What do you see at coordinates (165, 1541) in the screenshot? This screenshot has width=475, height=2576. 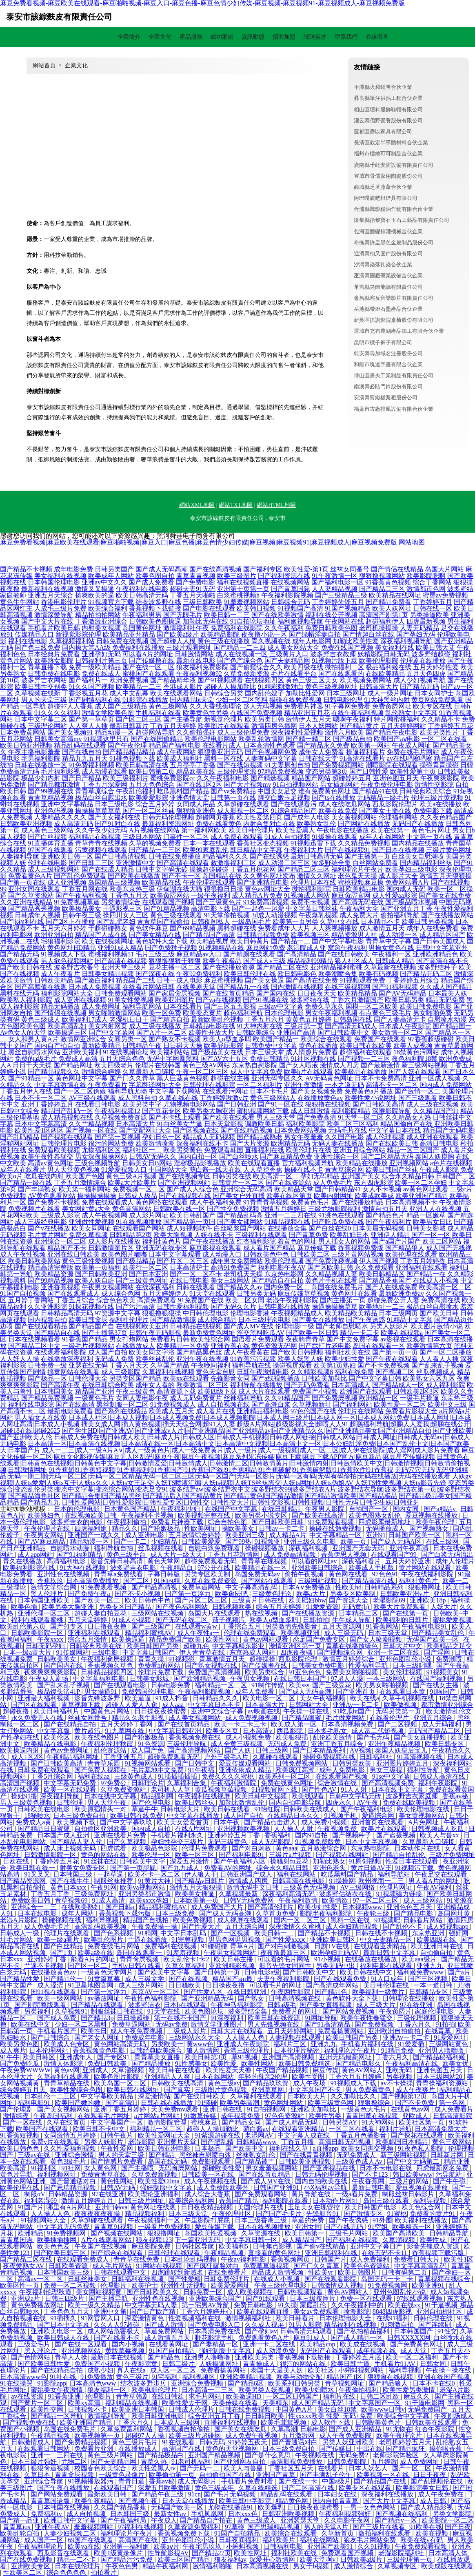 I see `少妇精品` at bounding box center [165, 1541].